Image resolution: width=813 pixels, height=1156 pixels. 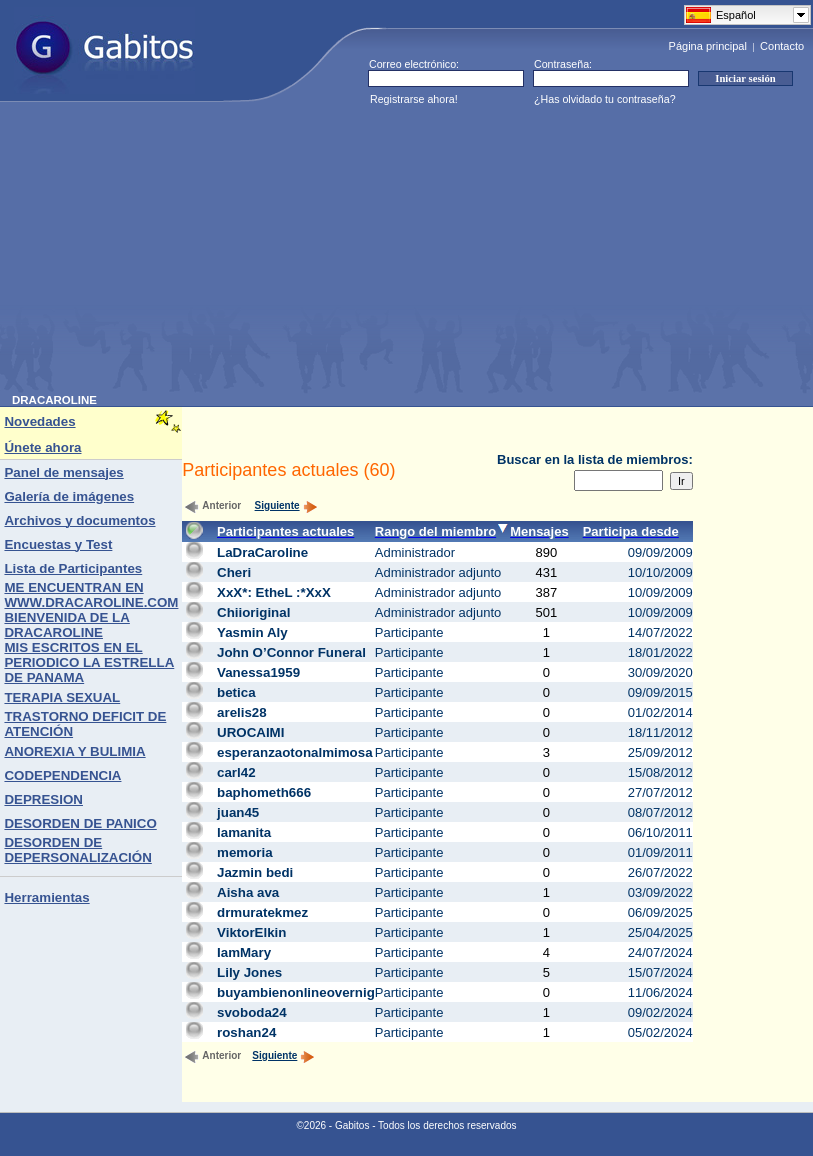 I want to click on ViktorElkin, so click(x=251, y=932).